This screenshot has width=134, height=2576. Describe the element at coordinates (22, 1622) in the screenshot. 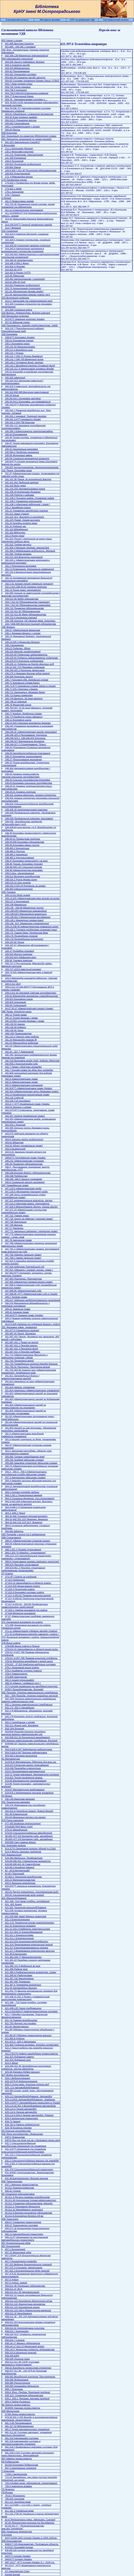

I see `371 Організація виховання та освіти` at that location.